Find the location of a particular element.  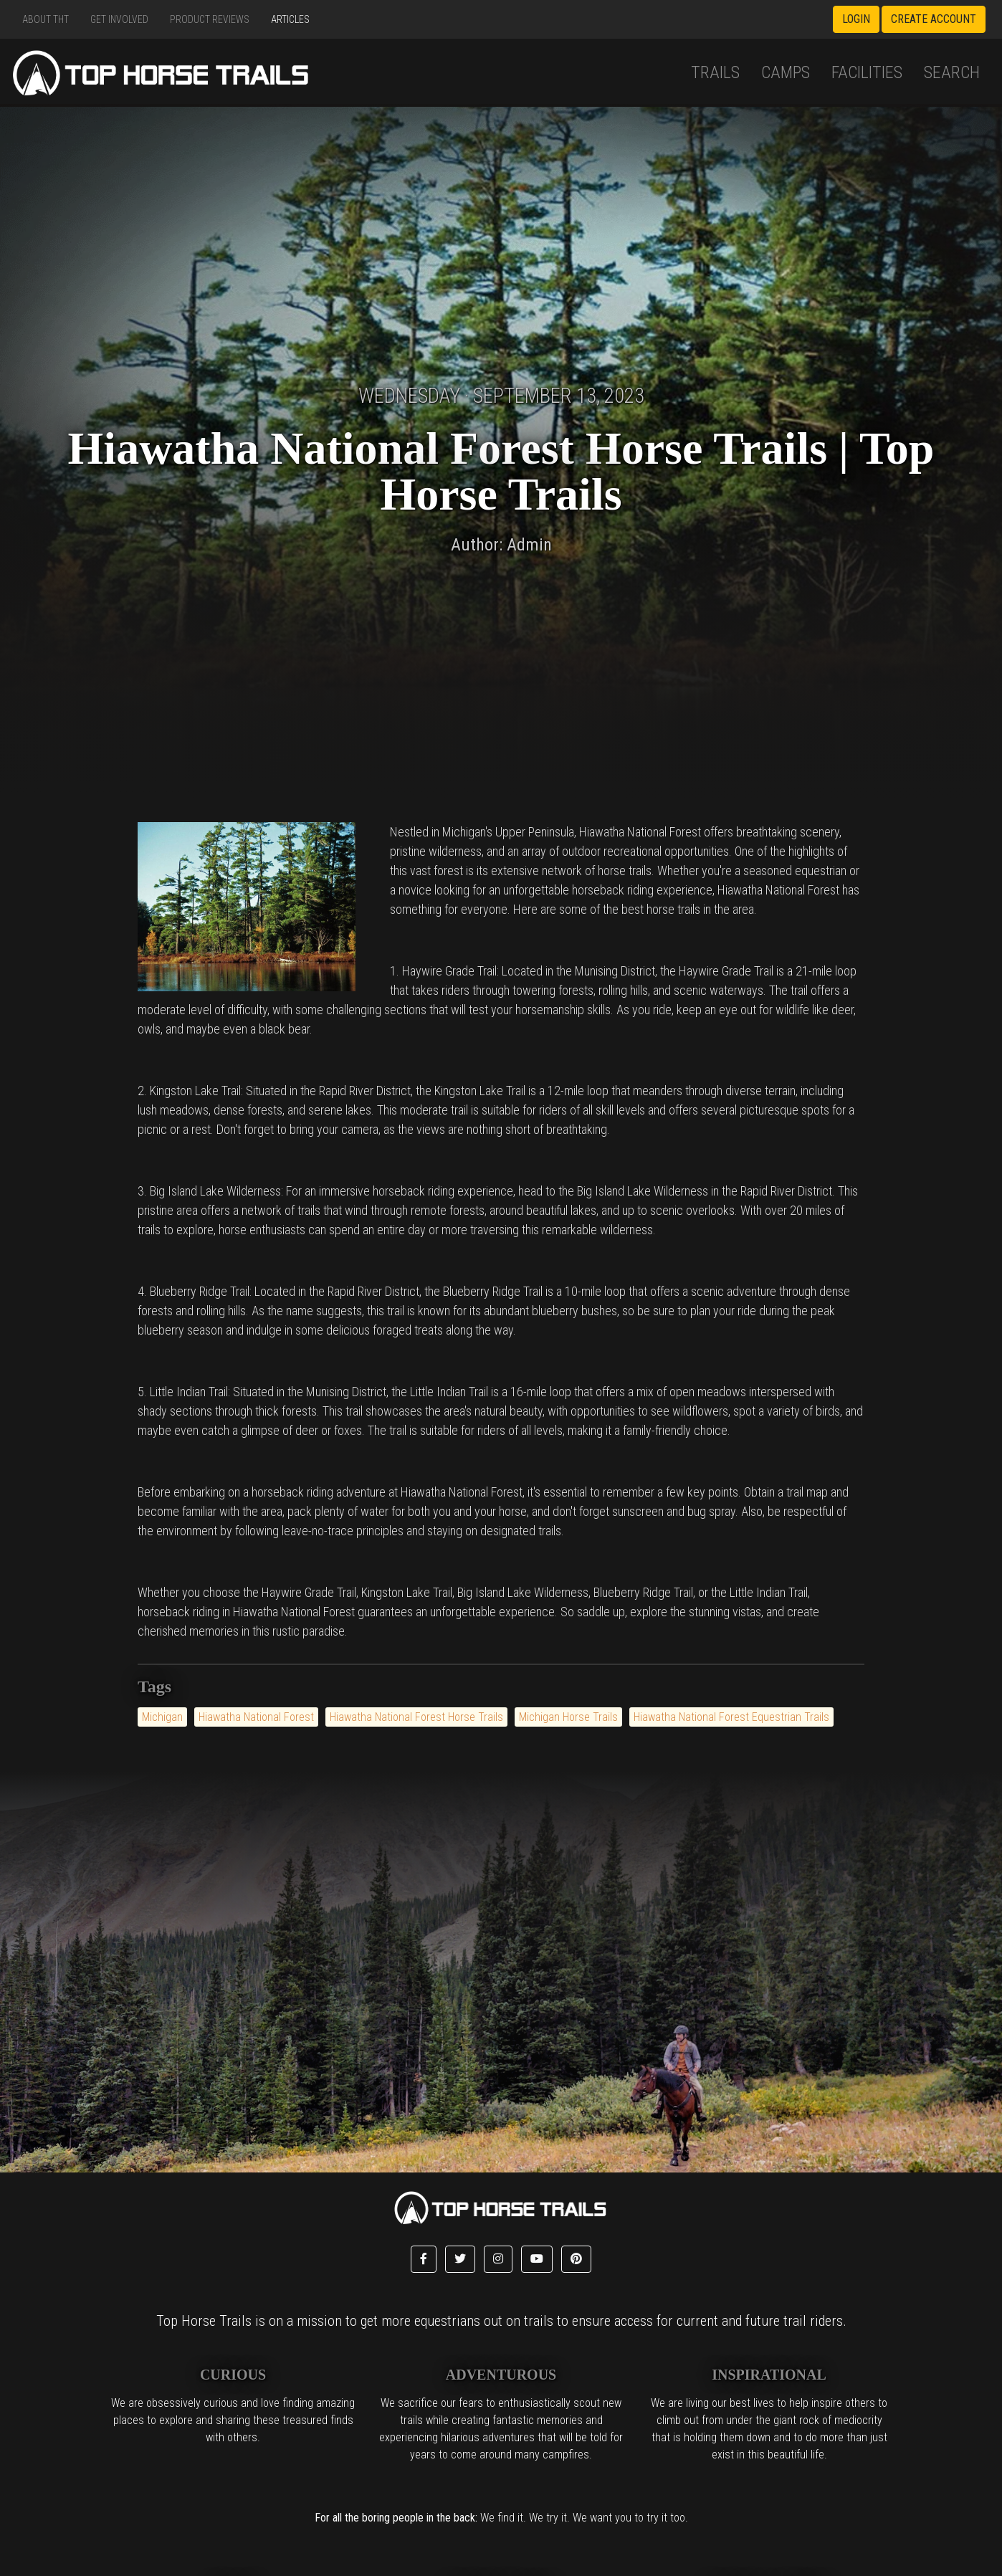

Create Account is located at coordinates (933, 19).